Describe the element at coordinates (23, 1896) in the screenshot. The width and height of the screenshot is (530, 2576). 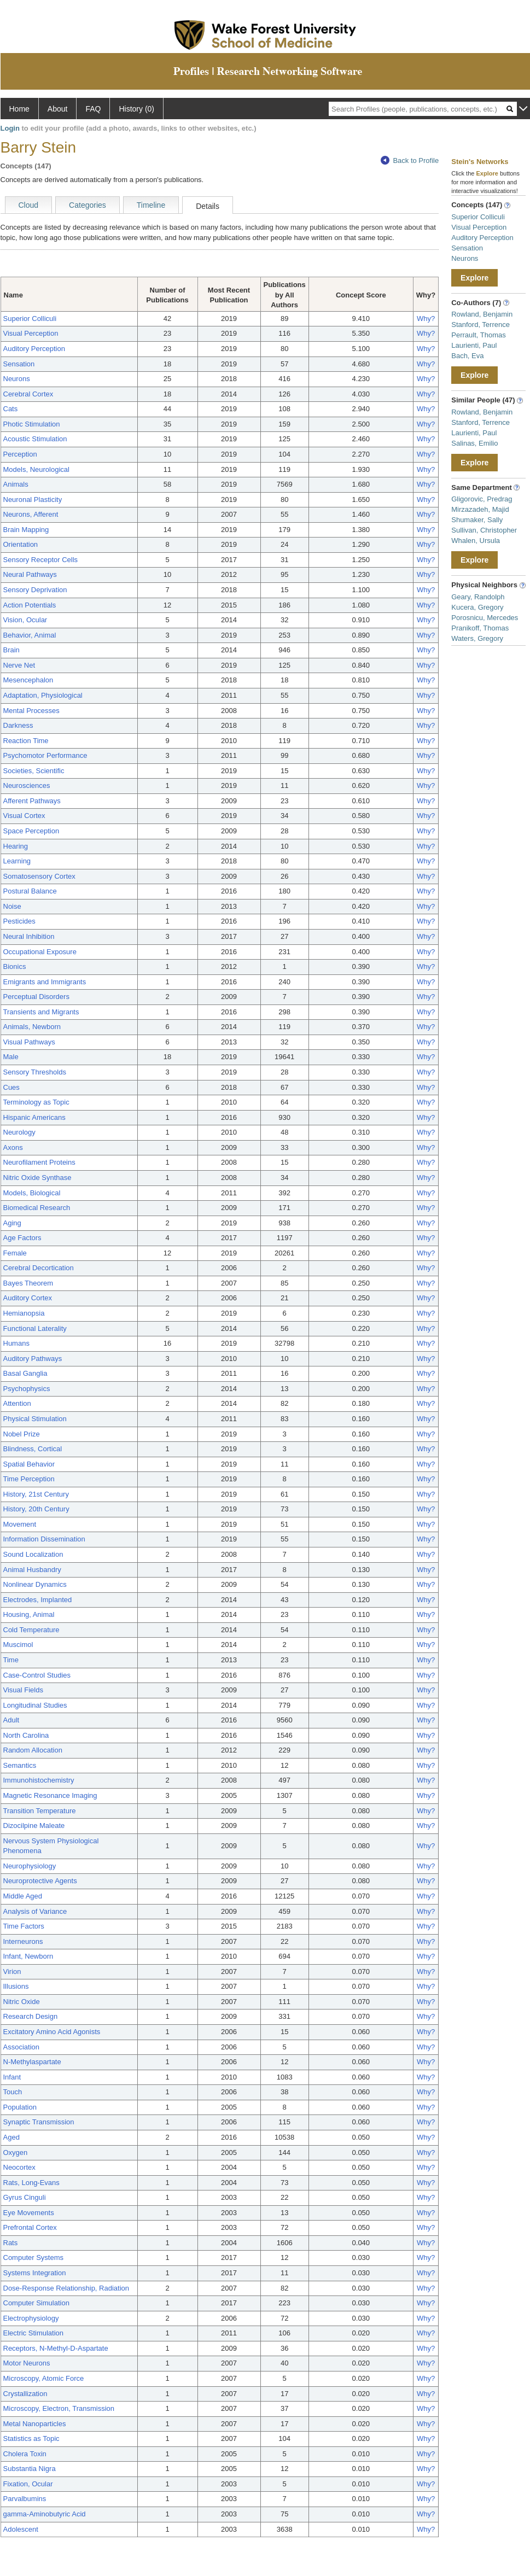
I see `Middle Aged` at that location.